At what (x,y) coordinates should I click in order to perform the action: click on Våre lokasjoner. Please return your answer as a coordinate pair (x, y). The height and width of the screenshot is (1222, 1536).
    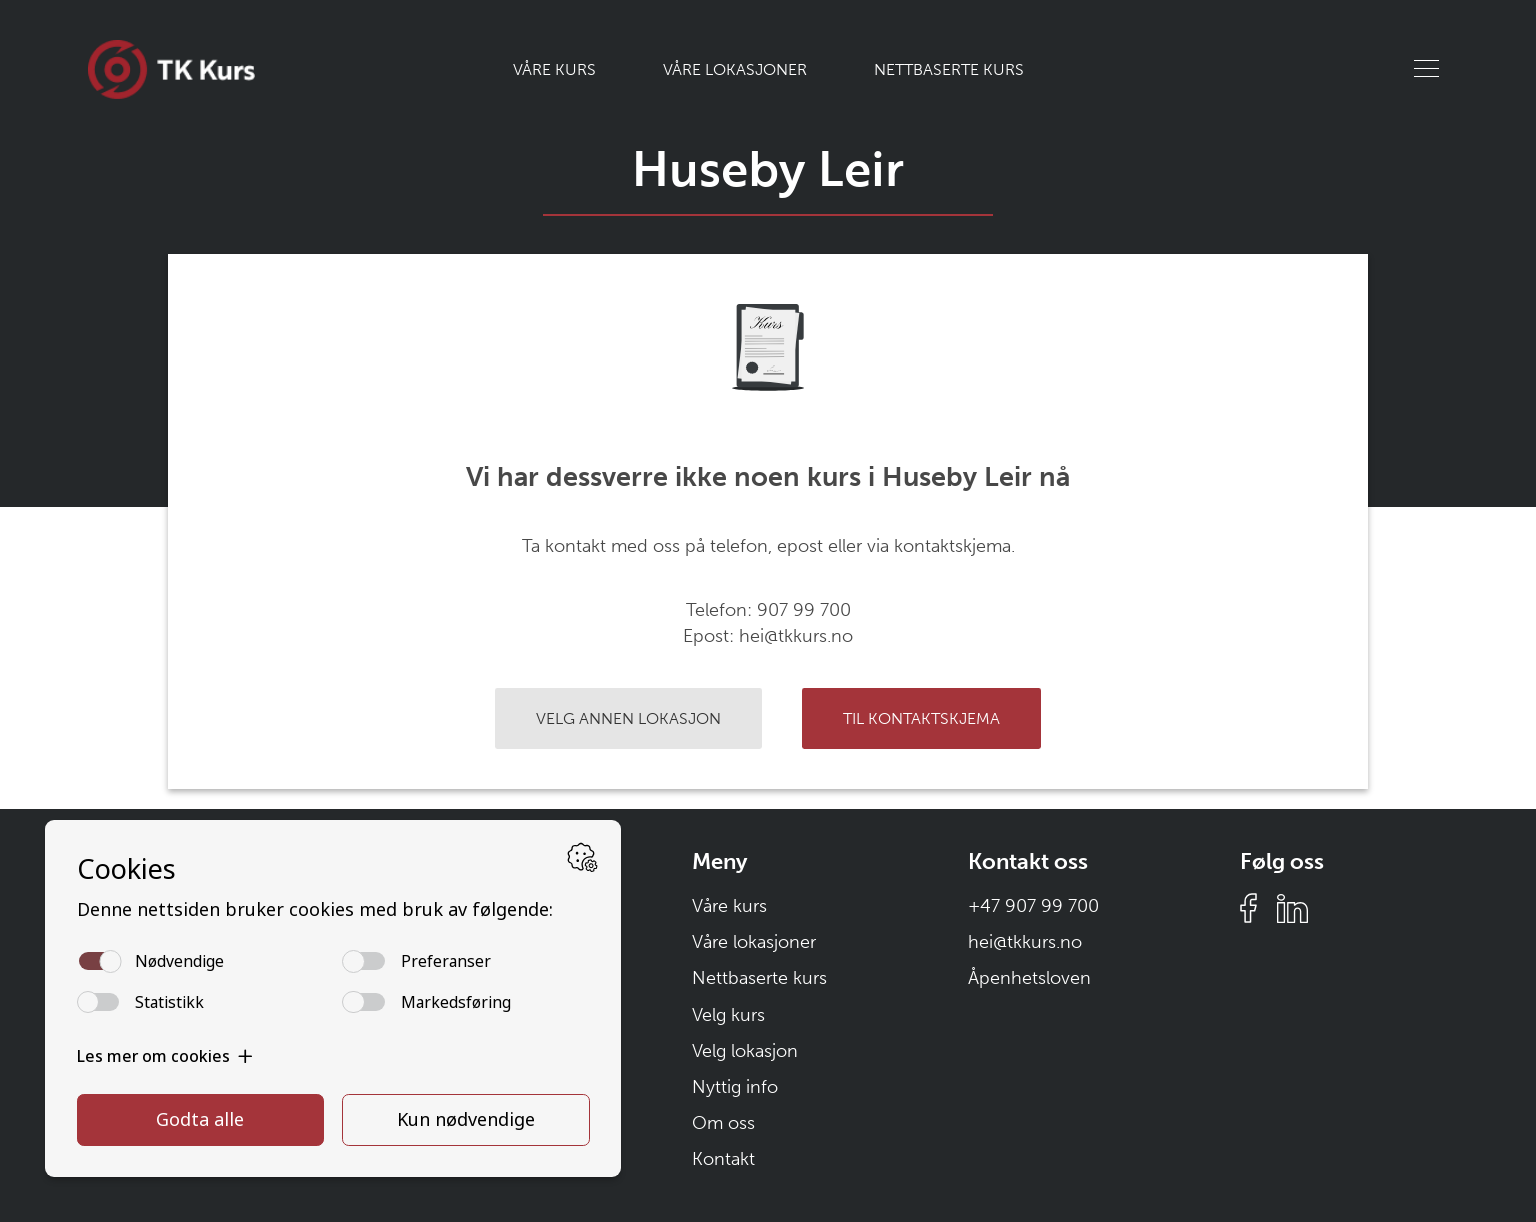
    Looking at the image, I should click on (735, 69).